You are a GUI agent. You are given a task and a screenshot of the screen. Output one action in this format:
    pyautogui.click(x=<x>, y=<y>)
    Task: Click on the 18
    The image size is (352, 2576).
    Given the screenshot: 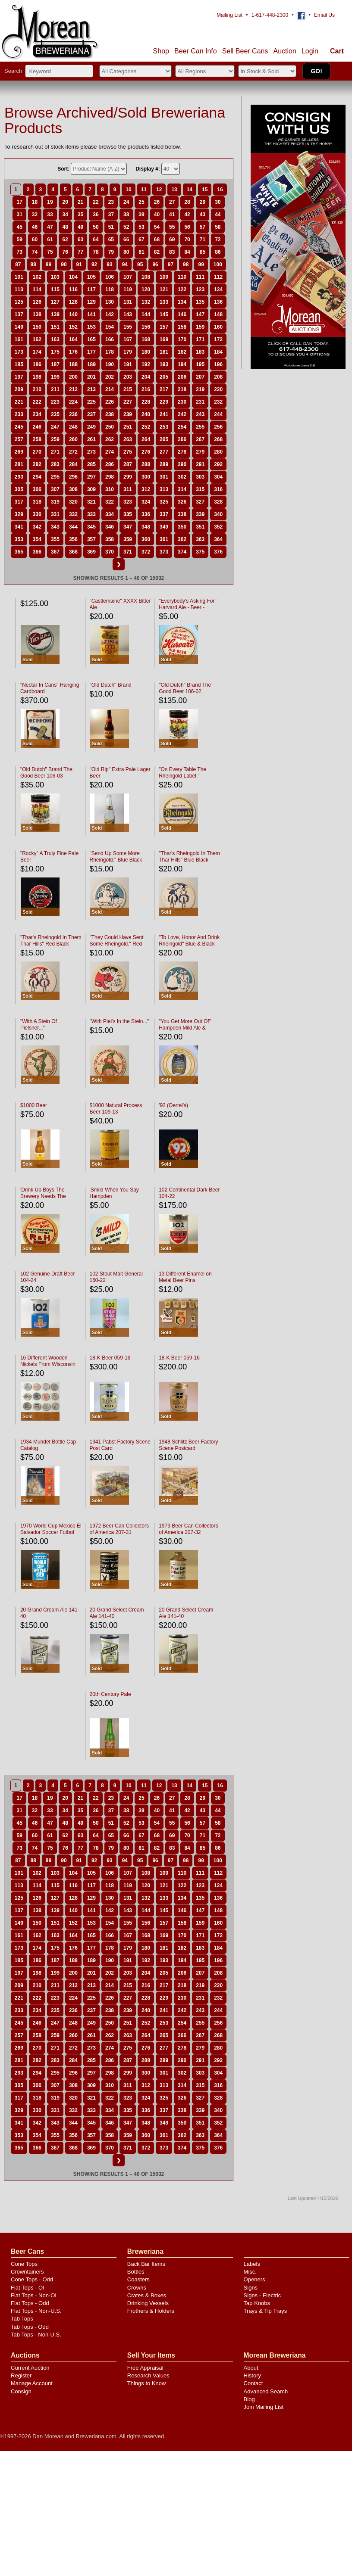 What is the action you would take?
    pyautogui.click(x=35, y=202)
    